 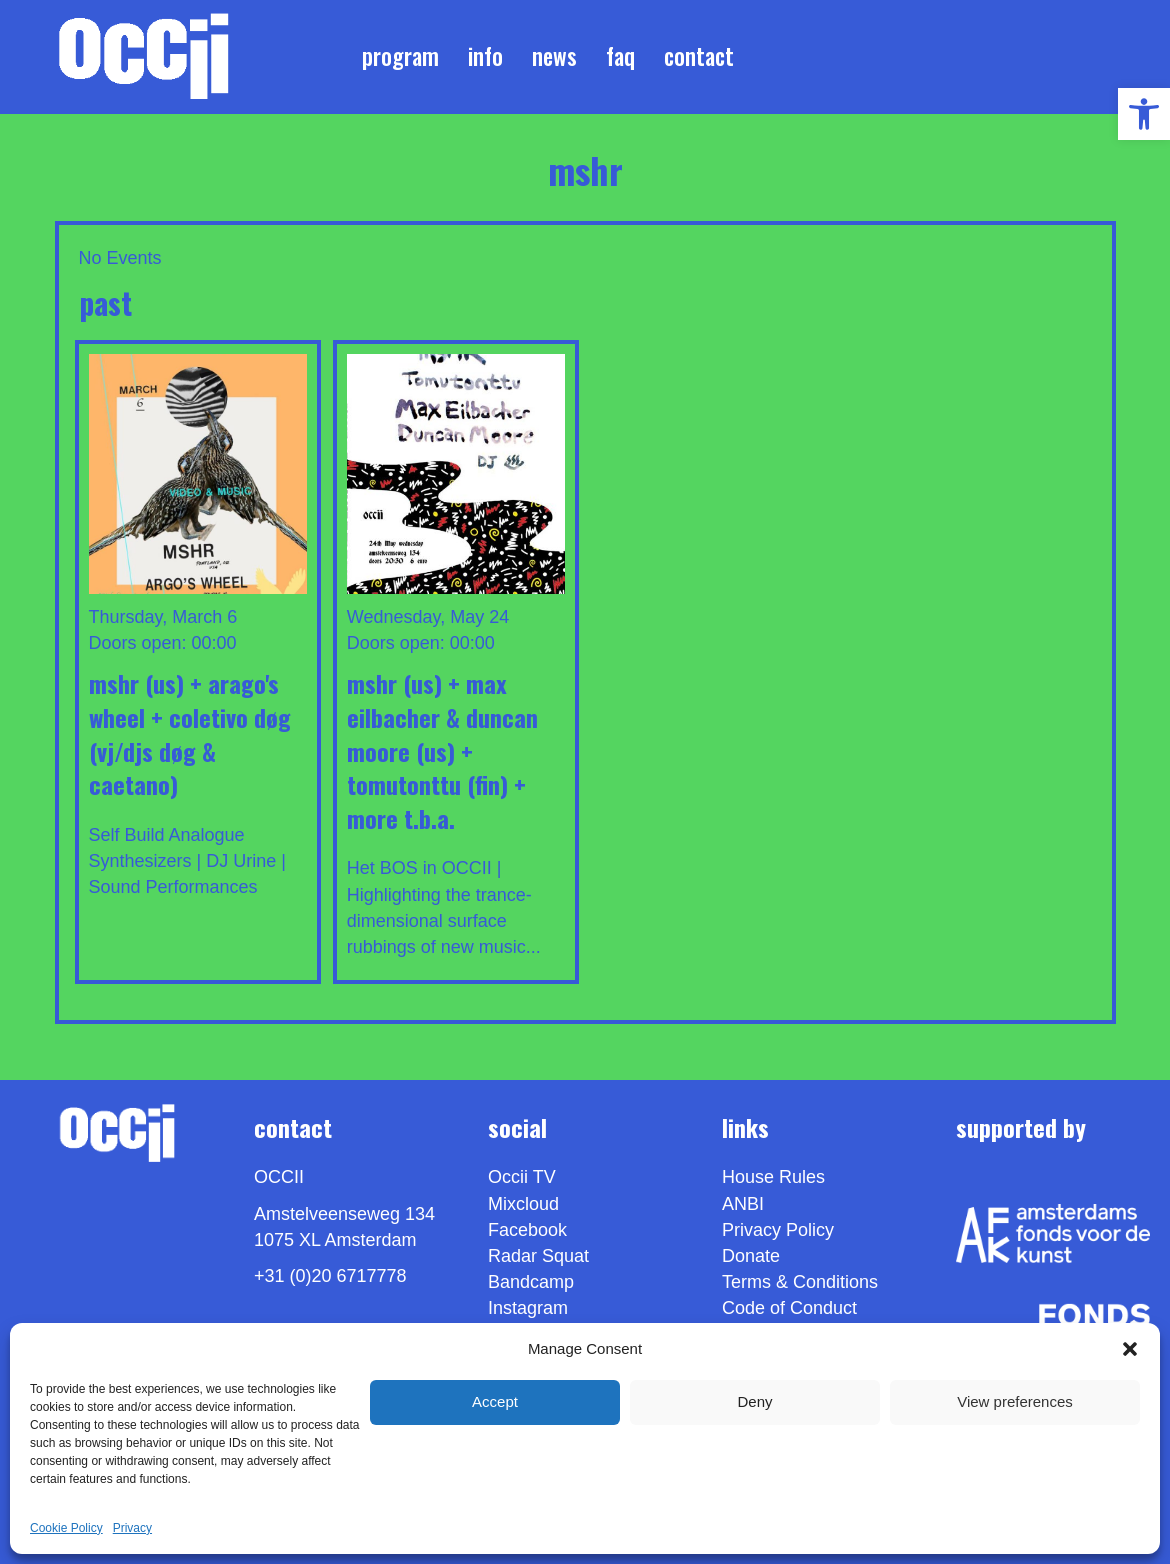 I want to click on Info [link], so click(x=485, y=56).